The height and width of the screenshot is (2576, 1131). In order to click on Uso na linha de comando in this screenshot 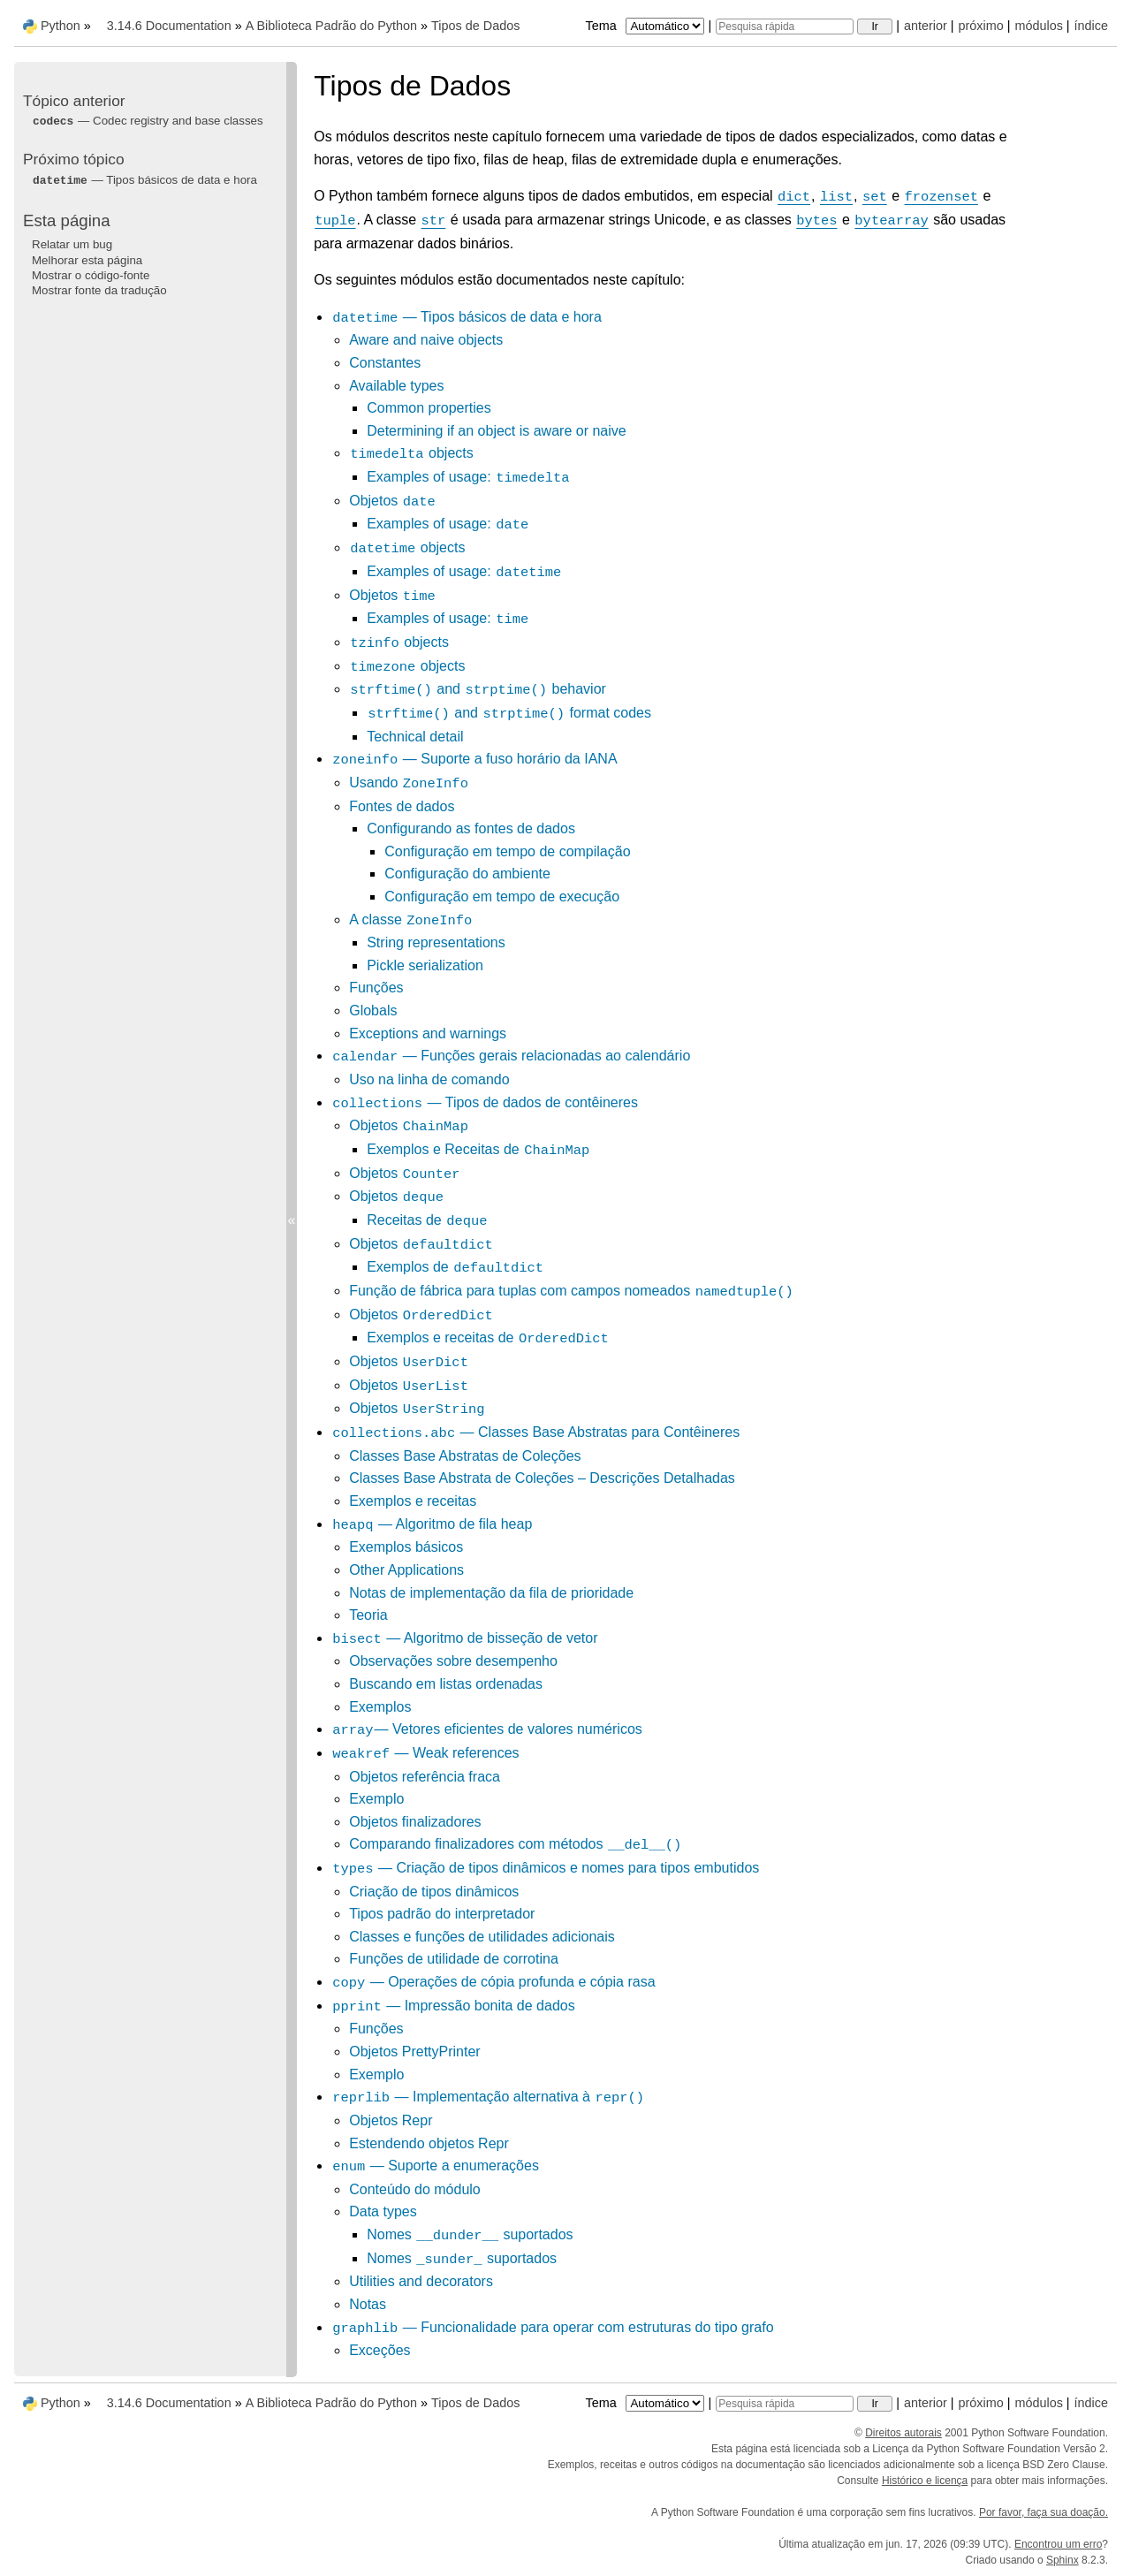, I will do `click(429, 1079)`.